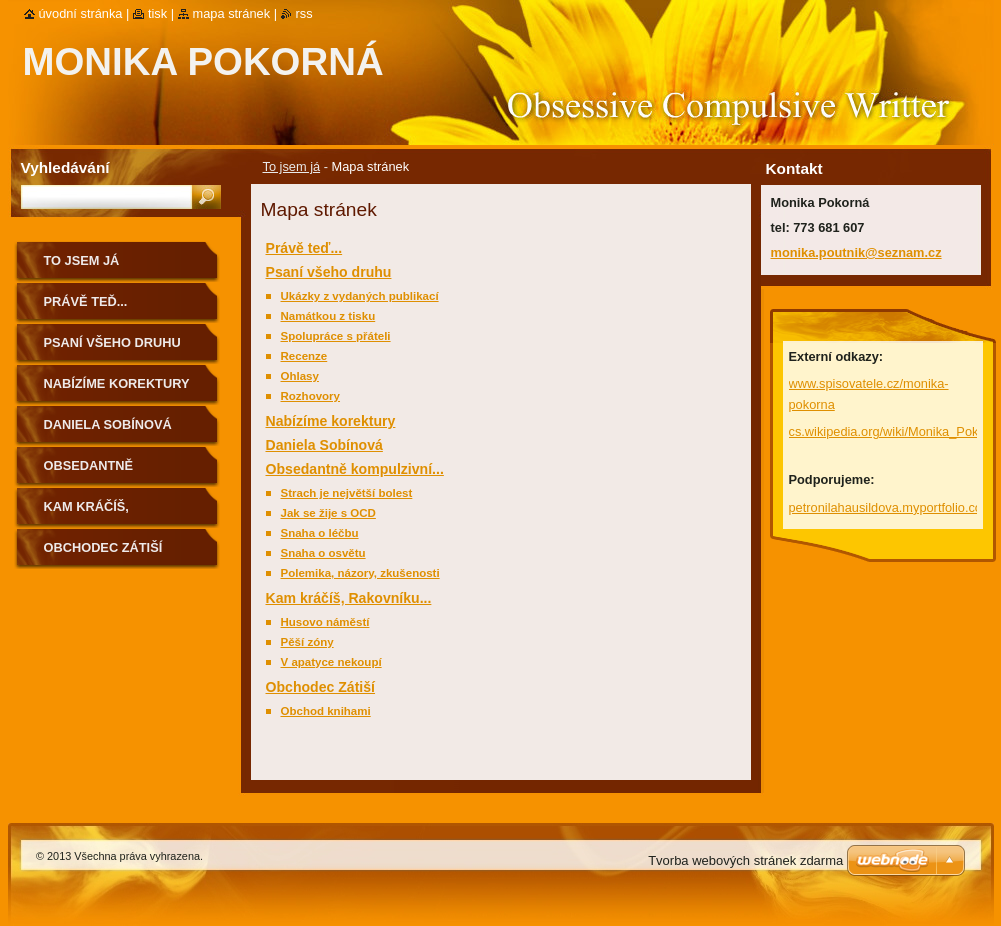 The width and height of the screenshot is (1001, 926). What do you see at coordinates (292, 166) in the screenshot?
I see `To jsem já` at bounding box center [292, 166].